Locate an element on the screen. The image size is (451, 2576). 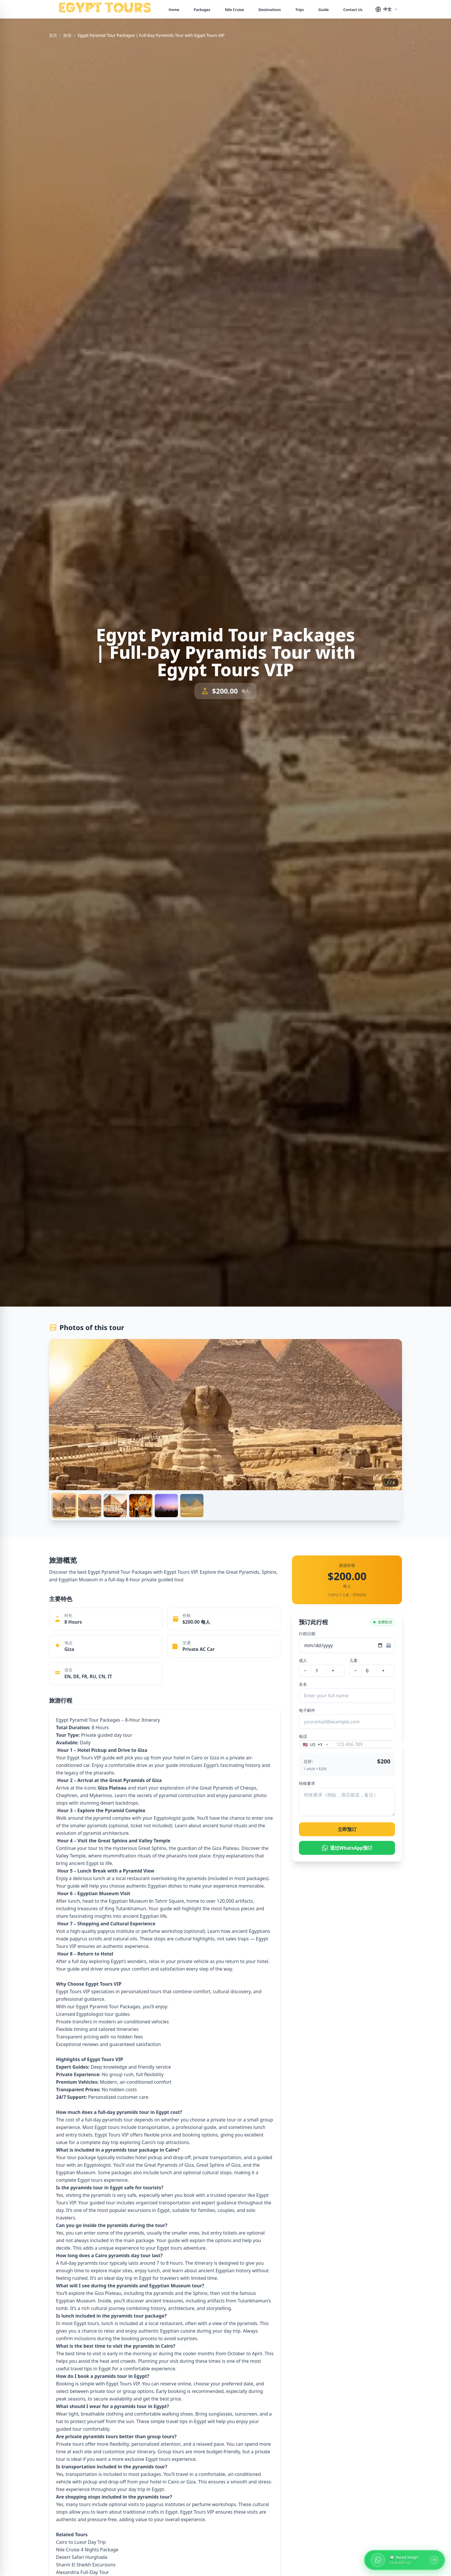
儿童 is located at coordinates (353, 1660).